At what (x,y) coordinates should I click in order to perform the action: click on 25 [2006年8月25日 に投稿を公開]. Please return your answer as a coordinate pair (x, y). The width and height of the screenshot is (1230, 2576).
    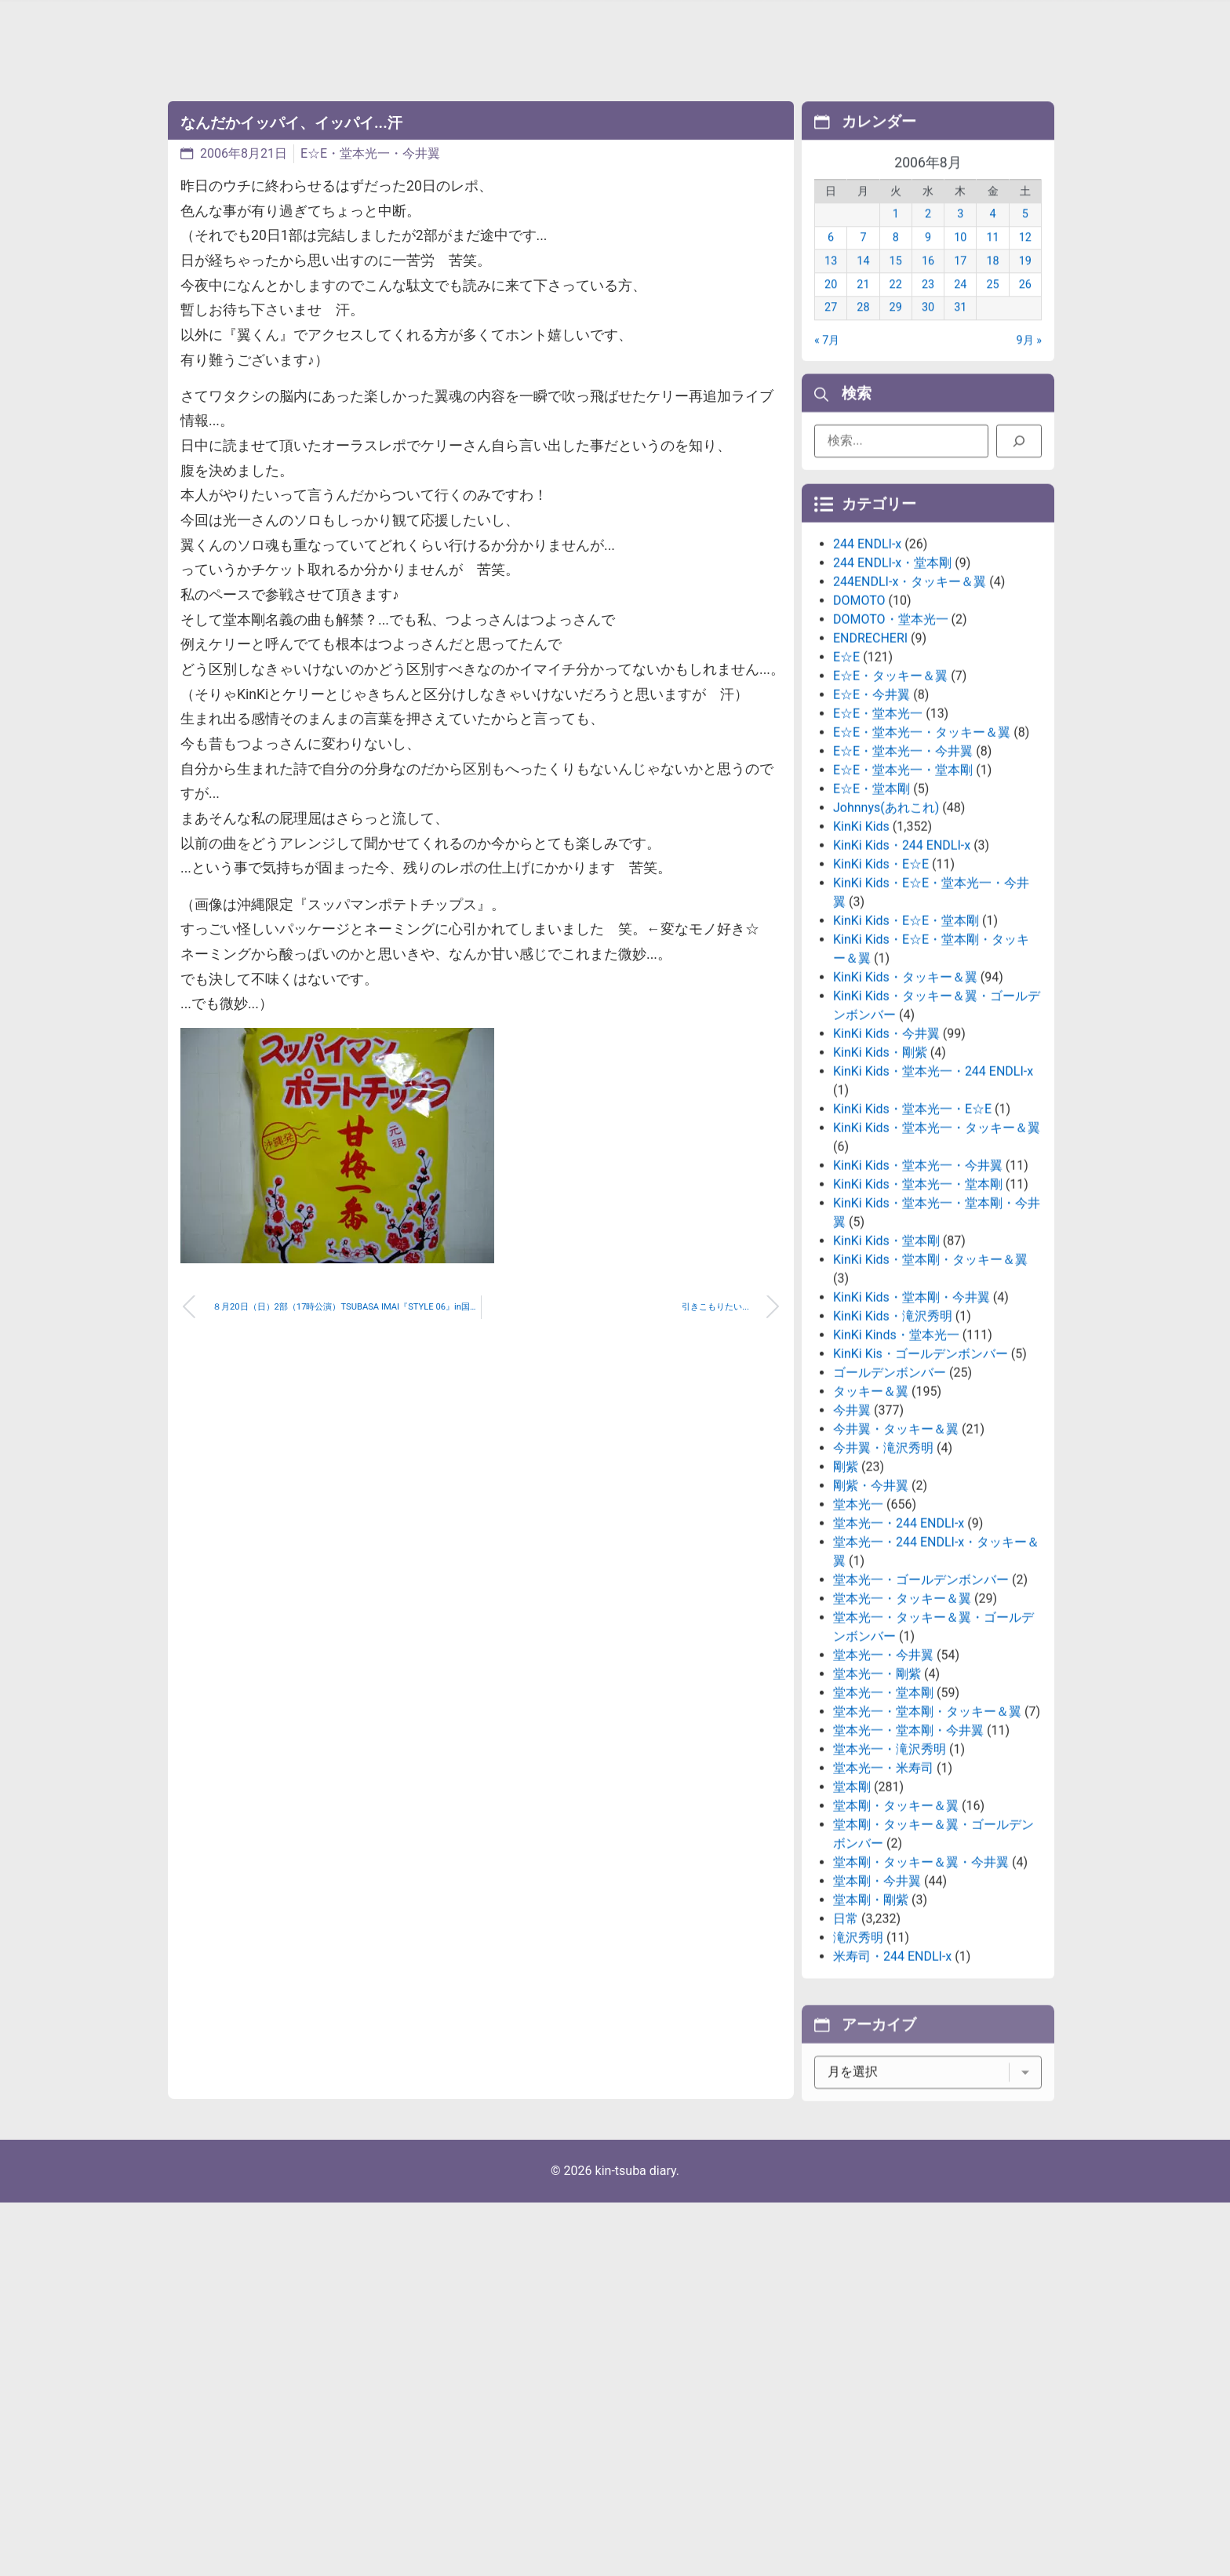
    Looking at the image, I should click on (992, 307).